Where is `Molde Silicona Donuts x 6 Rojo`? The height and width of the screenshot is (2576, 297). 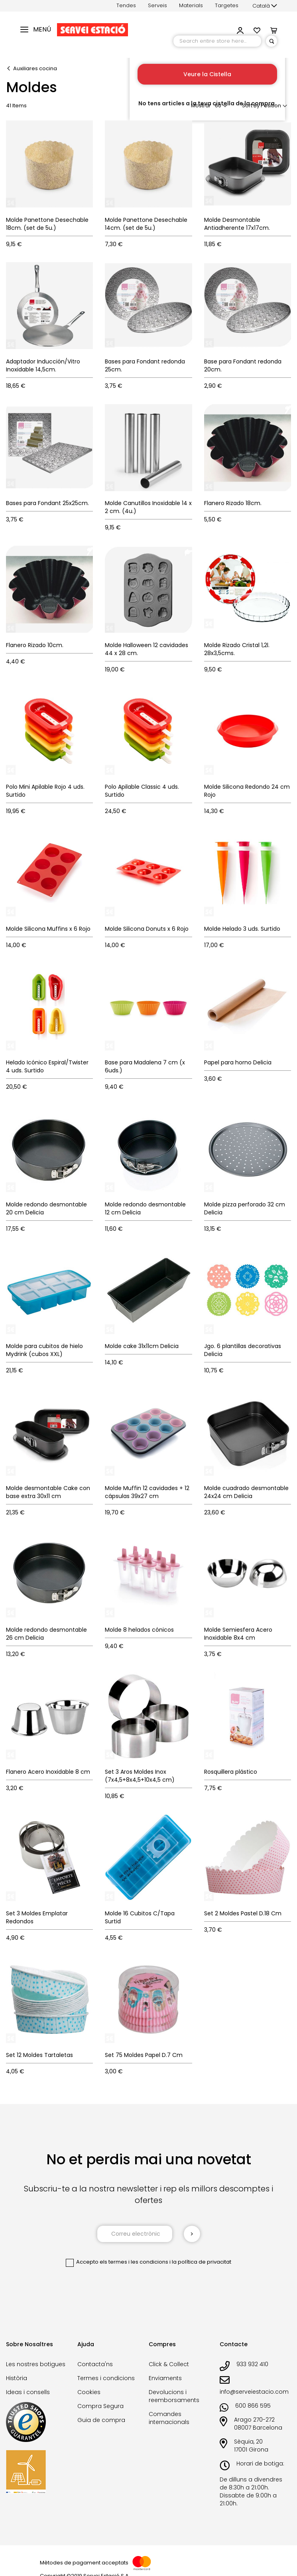
Molde Silicona Donuts x 6 Rojo is located at coordinates (147, 929).